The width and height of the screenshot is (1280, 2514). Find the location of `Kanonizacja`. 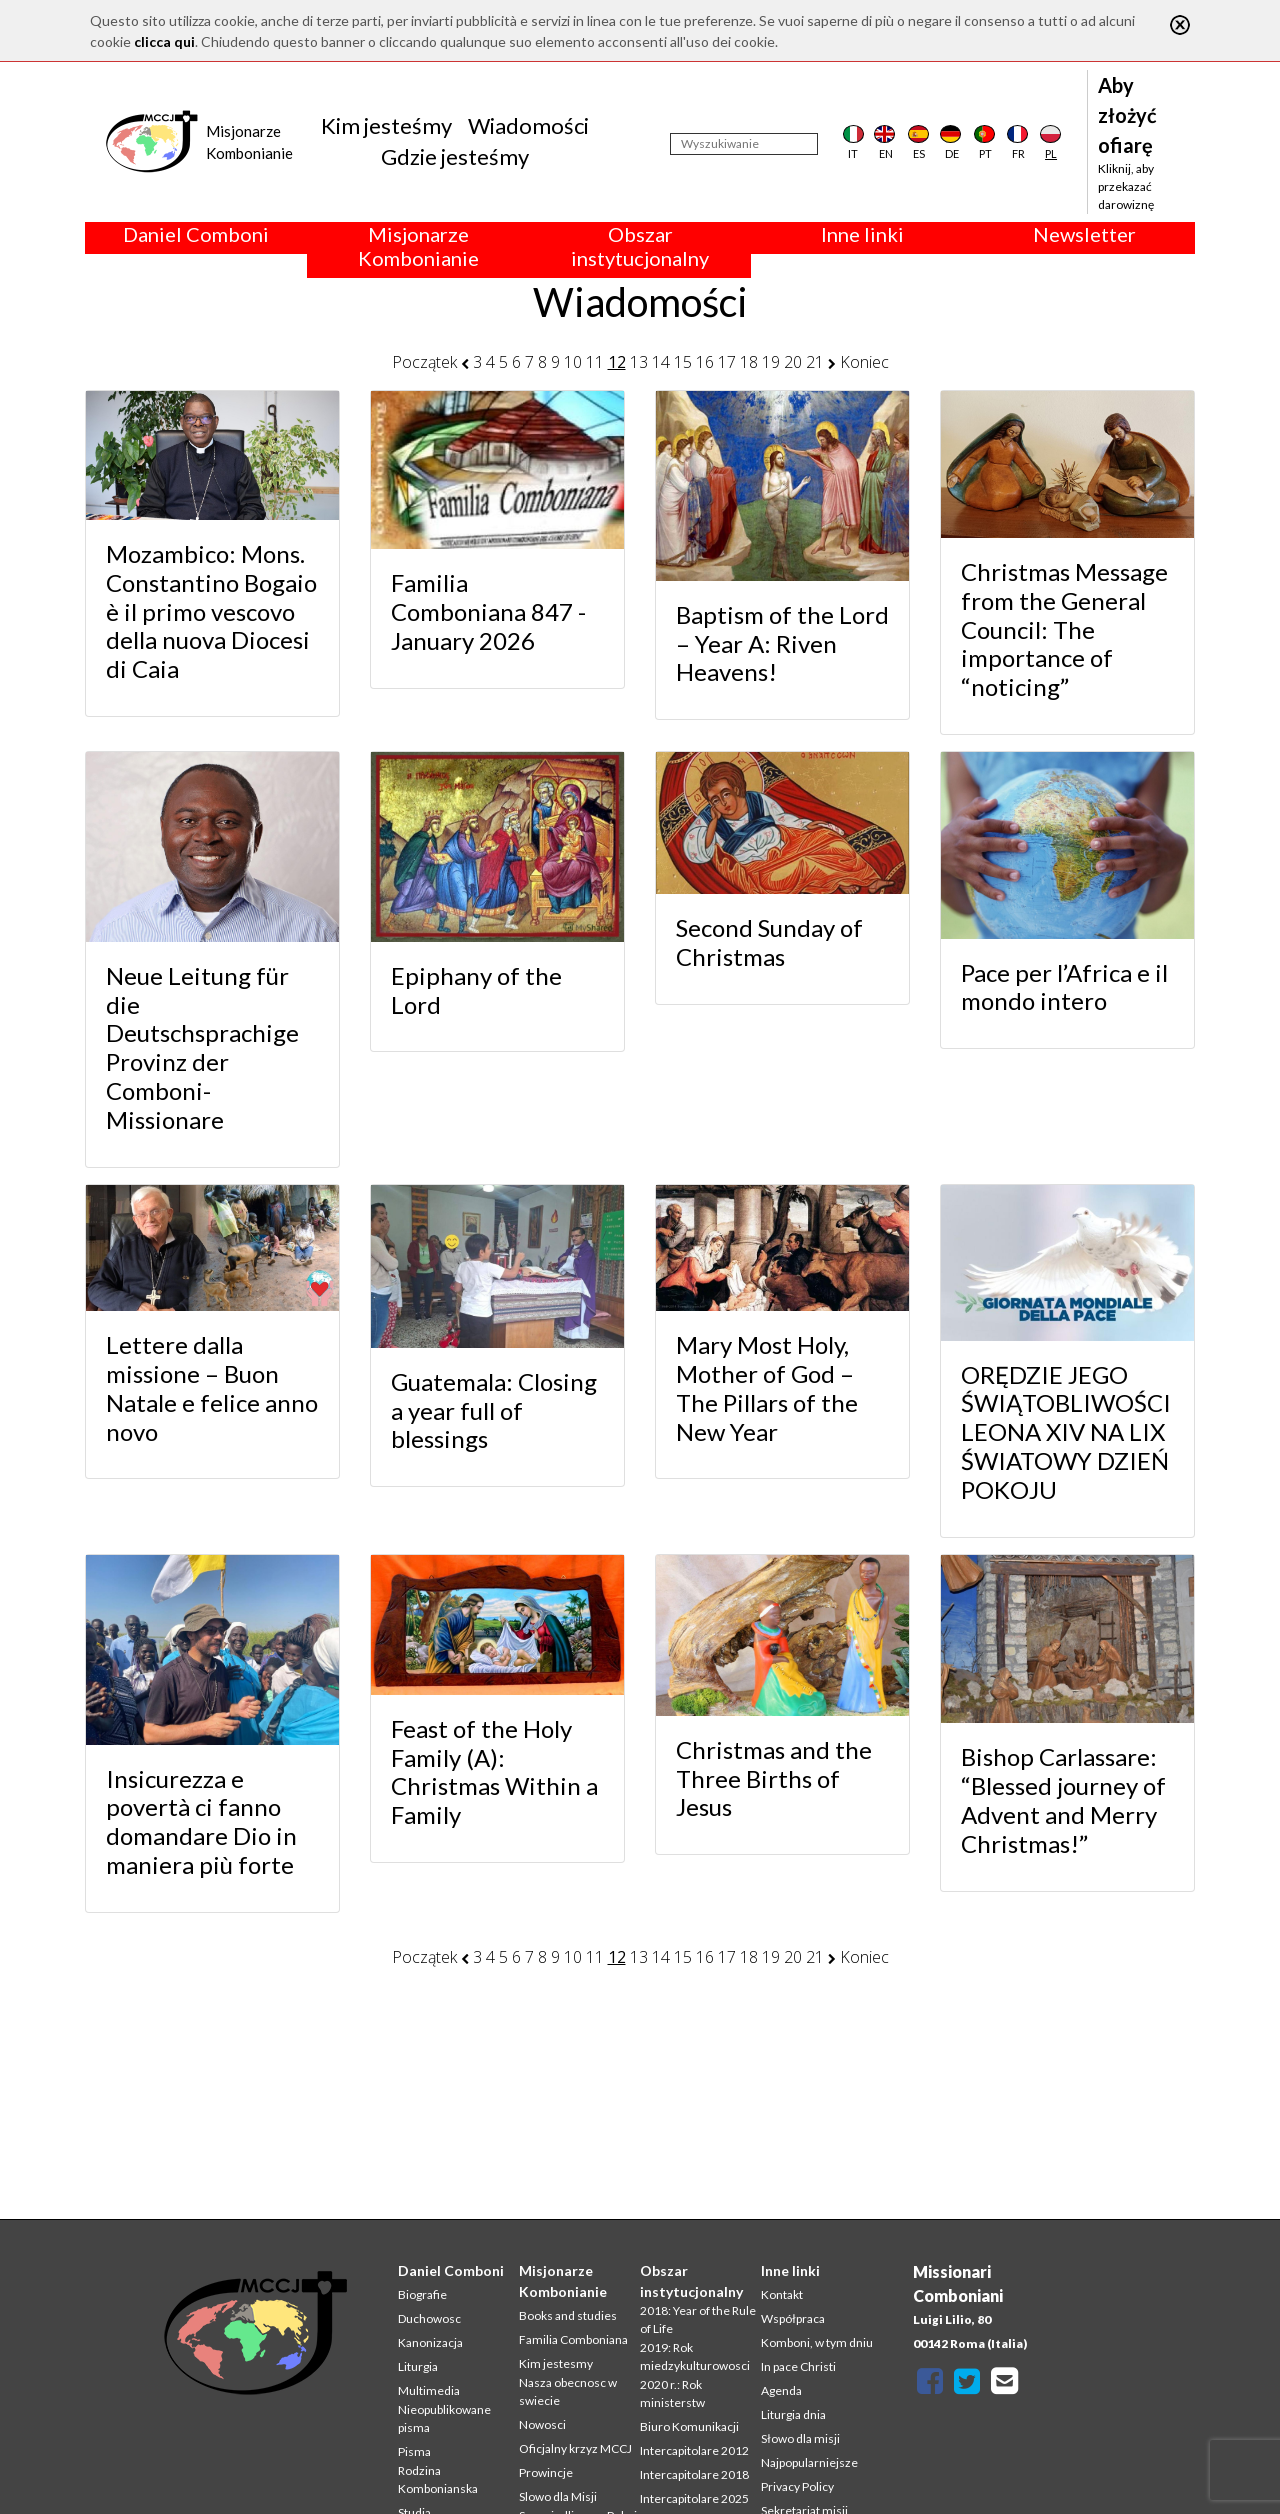

Kanonizacja is located at coordinates (430, 2342).